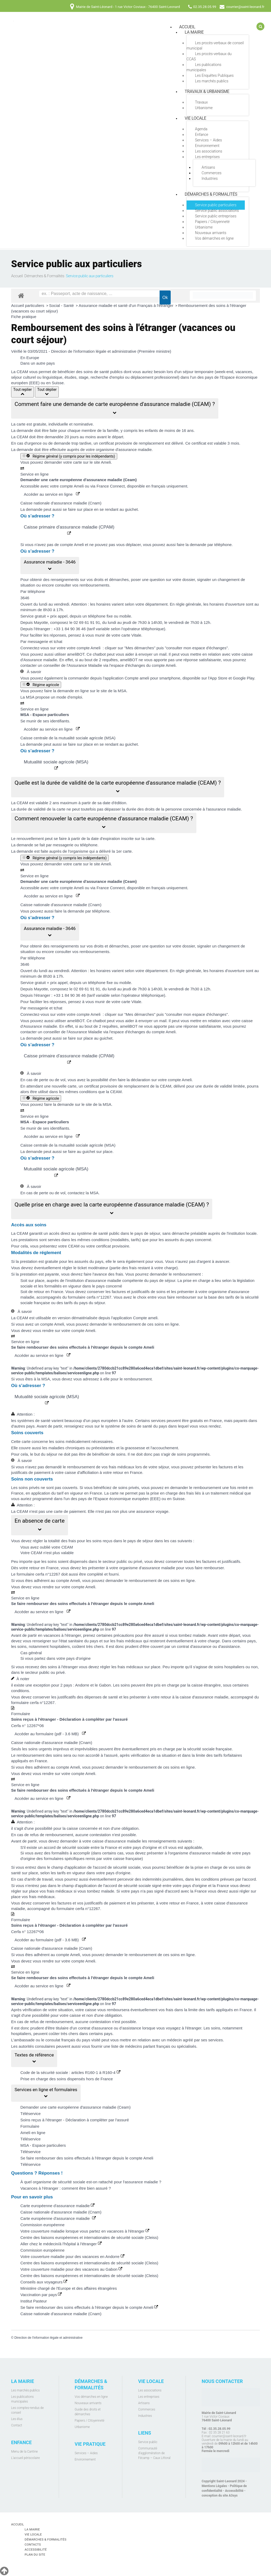  Describe the element at coordinates (195, 118) in the screenshot. I see `Vie locale` at that location.